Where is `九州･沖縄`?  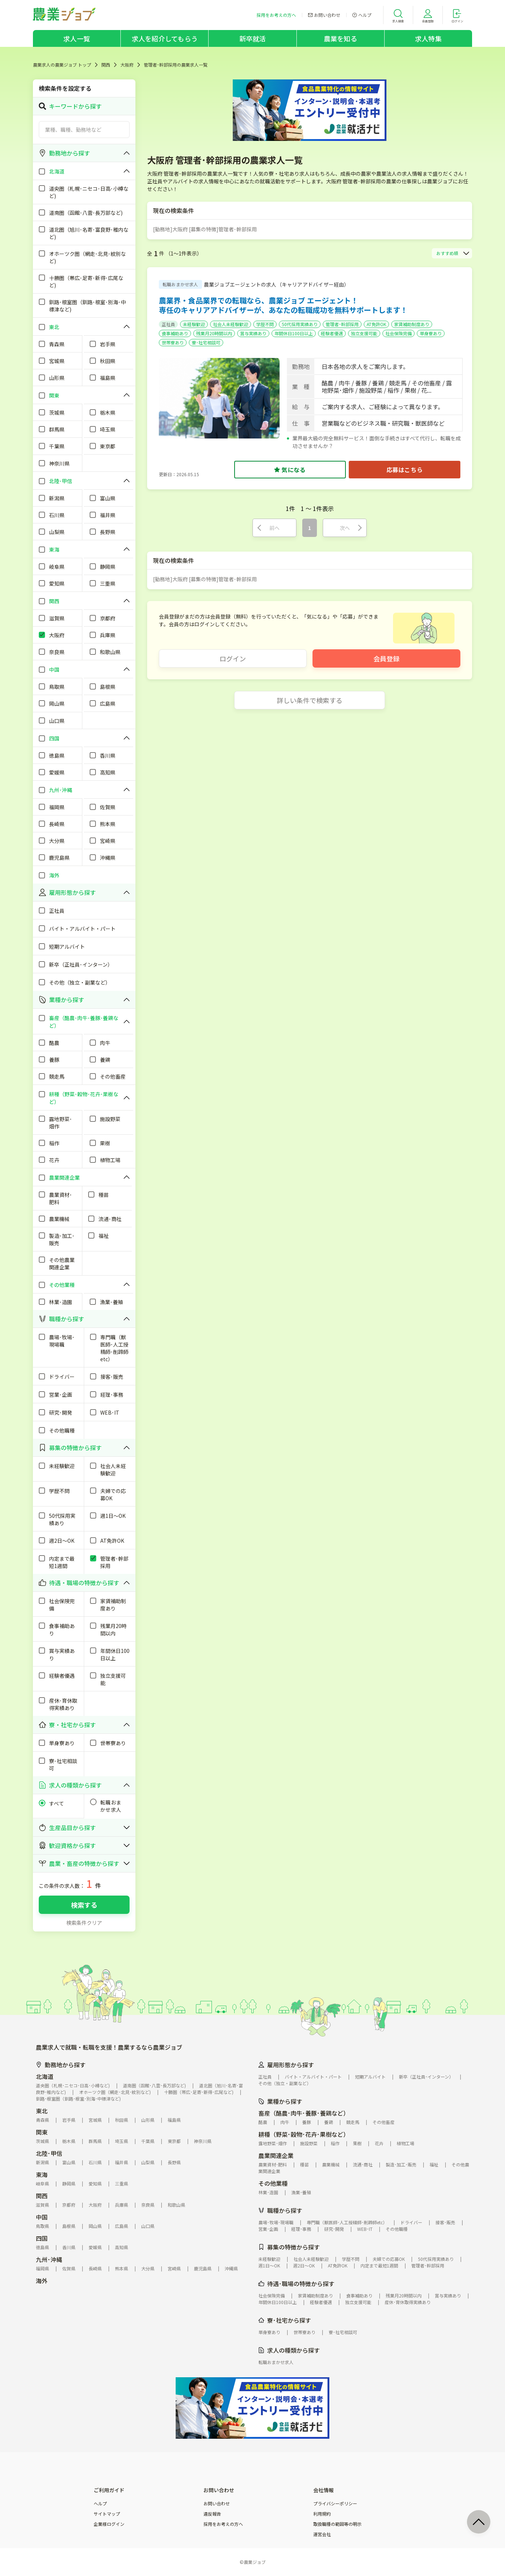 九州･沖縄 is located at coordinates (49, 2259).